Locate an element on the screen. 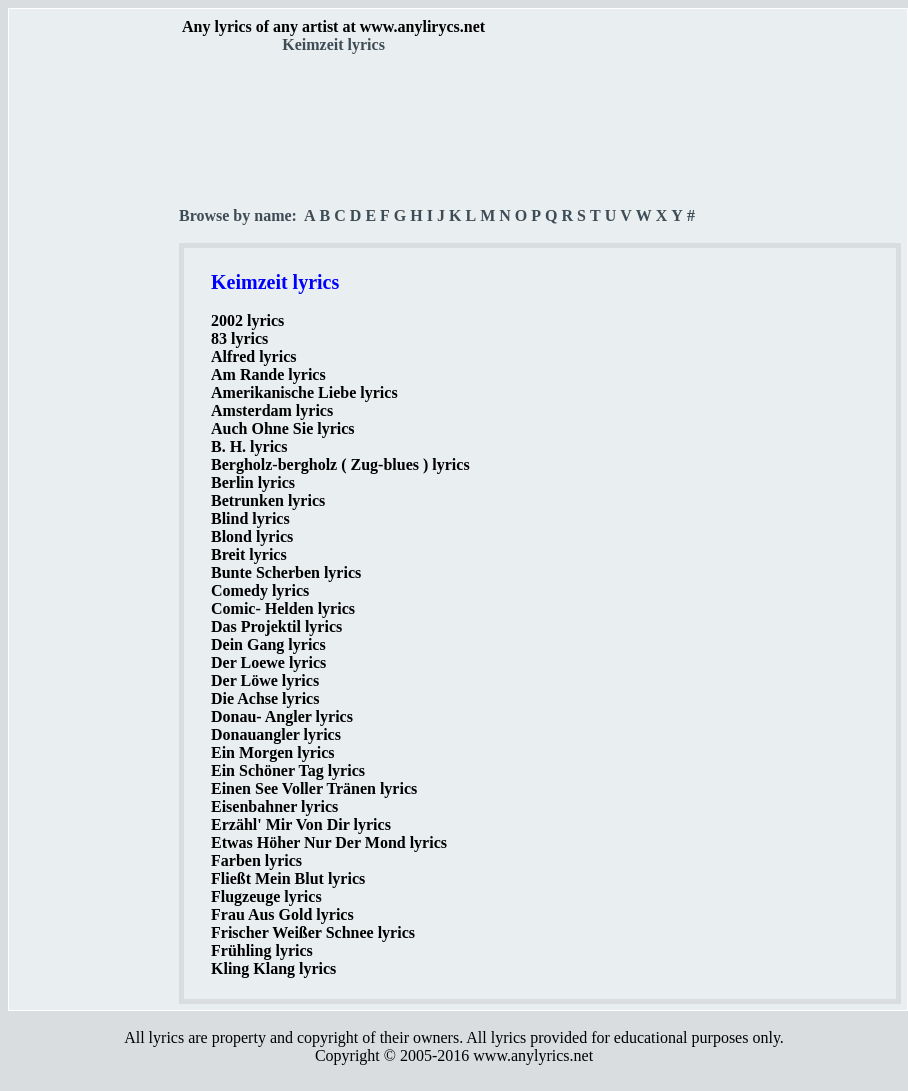  Comic- Helden lyrics is located at coordinates (283, 608).